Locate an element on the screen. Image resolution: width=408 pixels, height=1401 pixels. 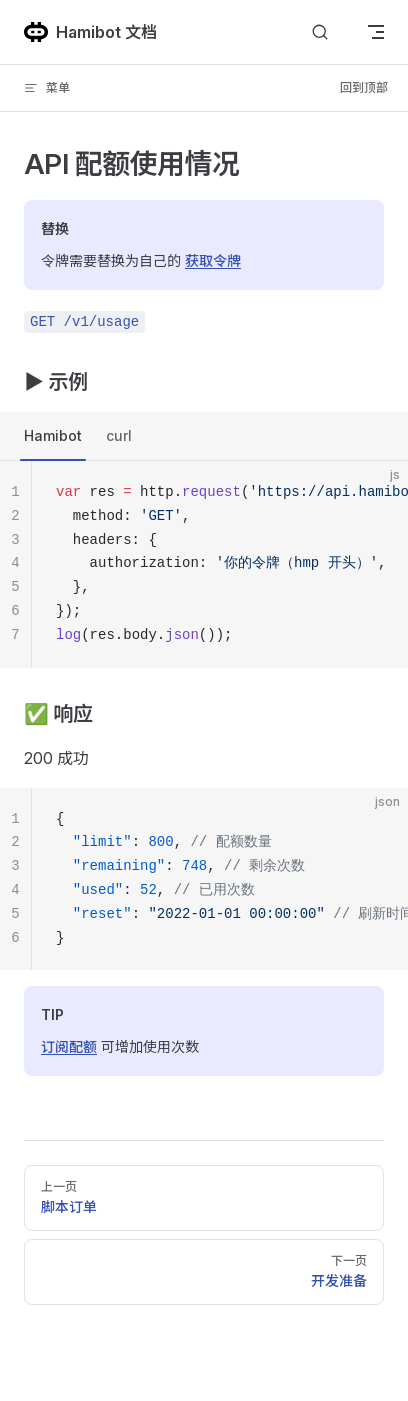
[mobile navigation] is located at coordinates (376, 32).